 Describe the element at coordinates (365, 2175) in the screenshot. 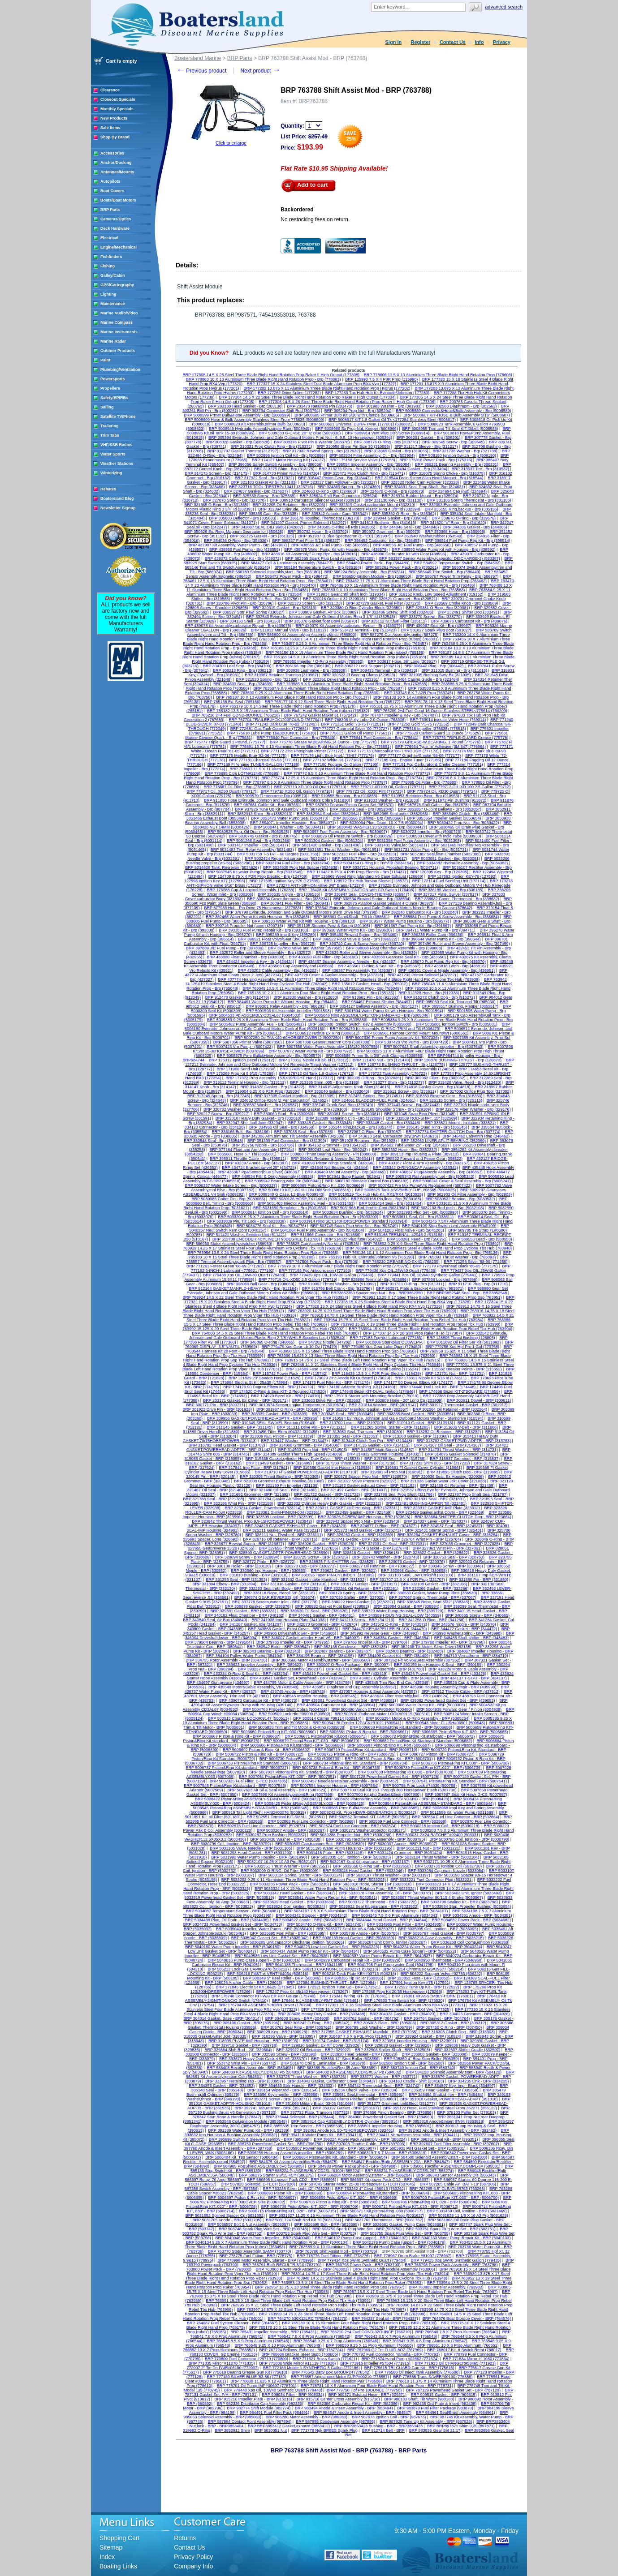

I see `BRP 586284 Motor Assembly,starter - BRP (586284)` at that location.